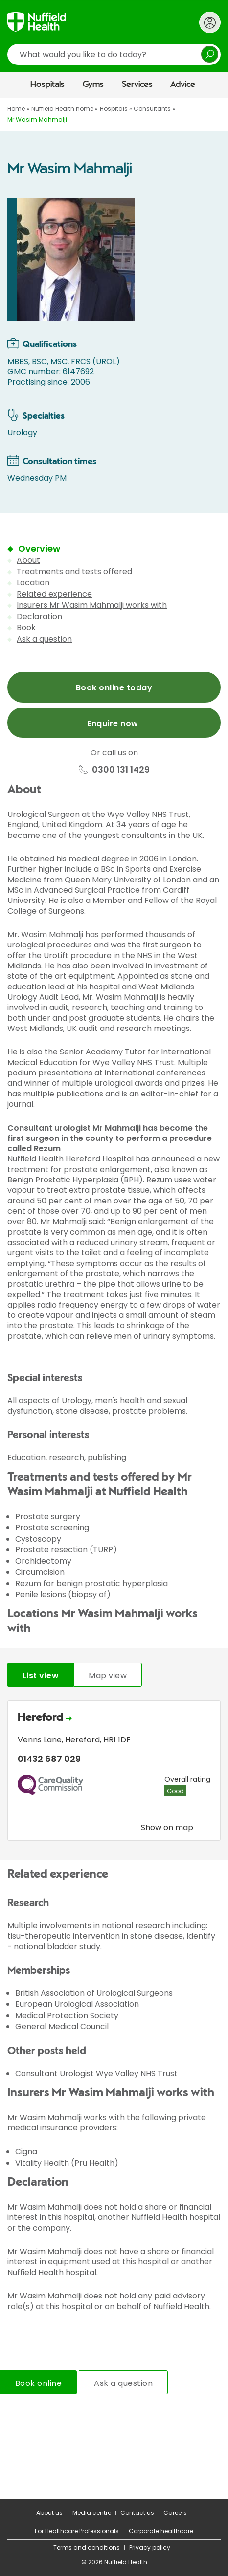 The image size is (228, 2576). I want to click on List view [tab], so click(41, 1675).